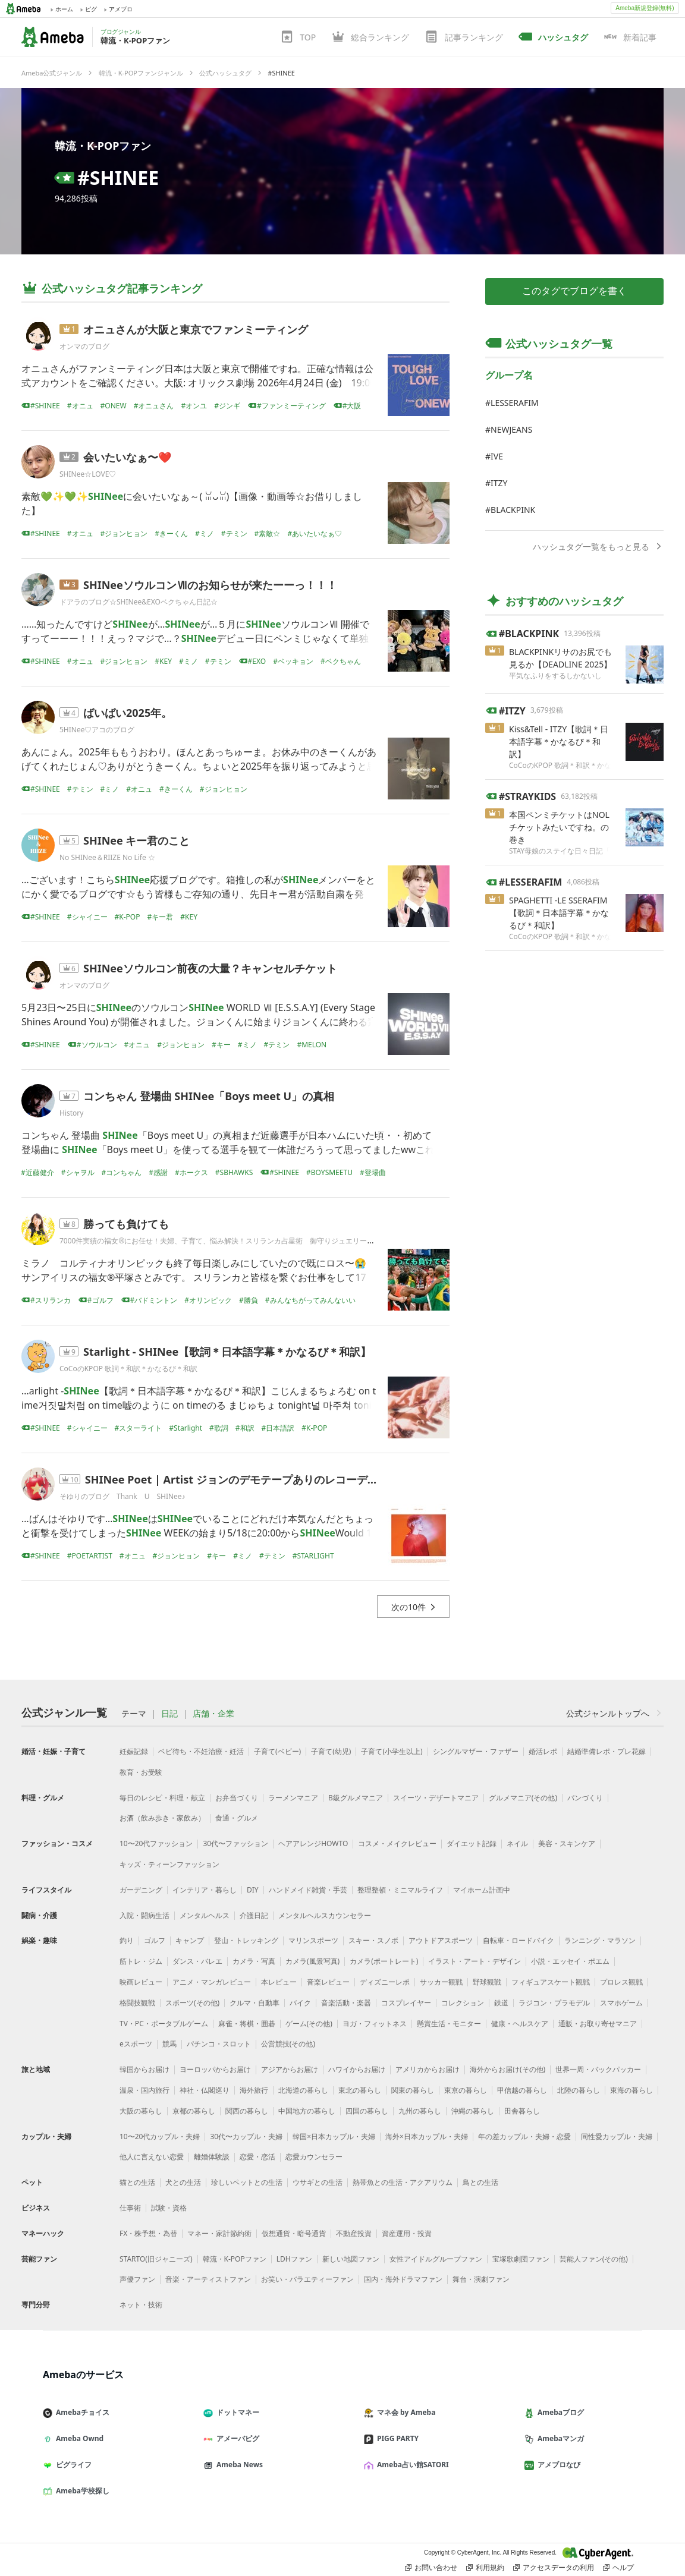 Image resolution: width=685 pixels, height=2576 pixels. I want to click on 10〜20代カップル・夫婦, so click(160, 2136).